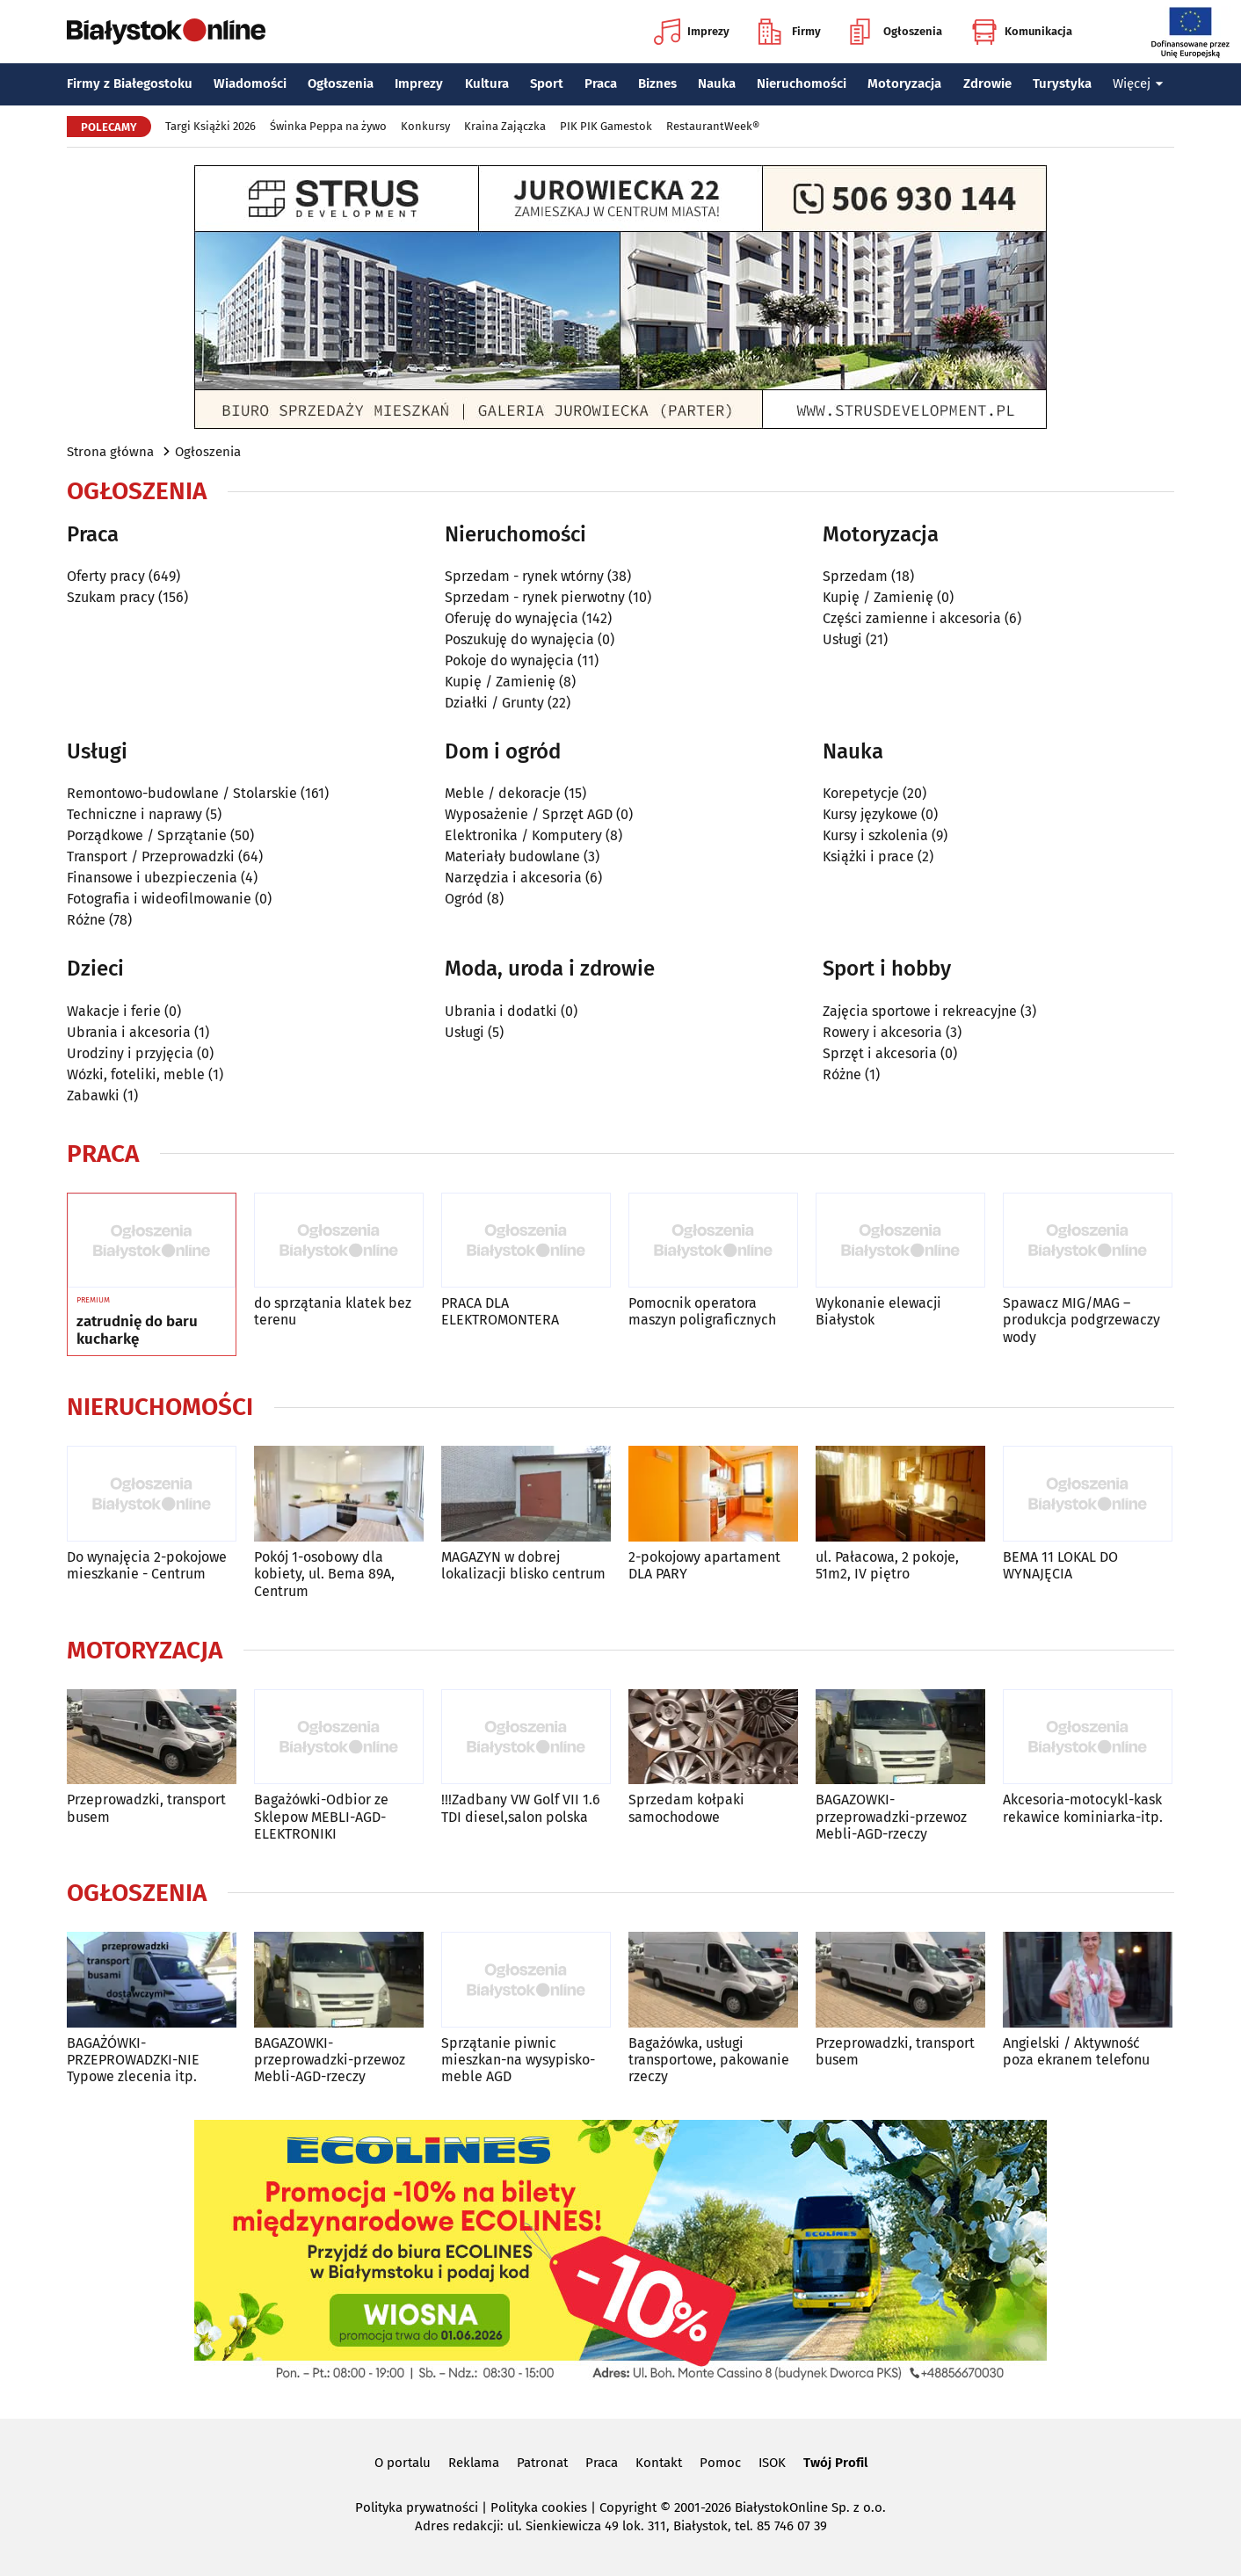  What do you see at coordinates (702, 1311) in the screenshot?
I see `Pomocnik operatora maszyn poligraficznych` at bounding box center [702, 1311].